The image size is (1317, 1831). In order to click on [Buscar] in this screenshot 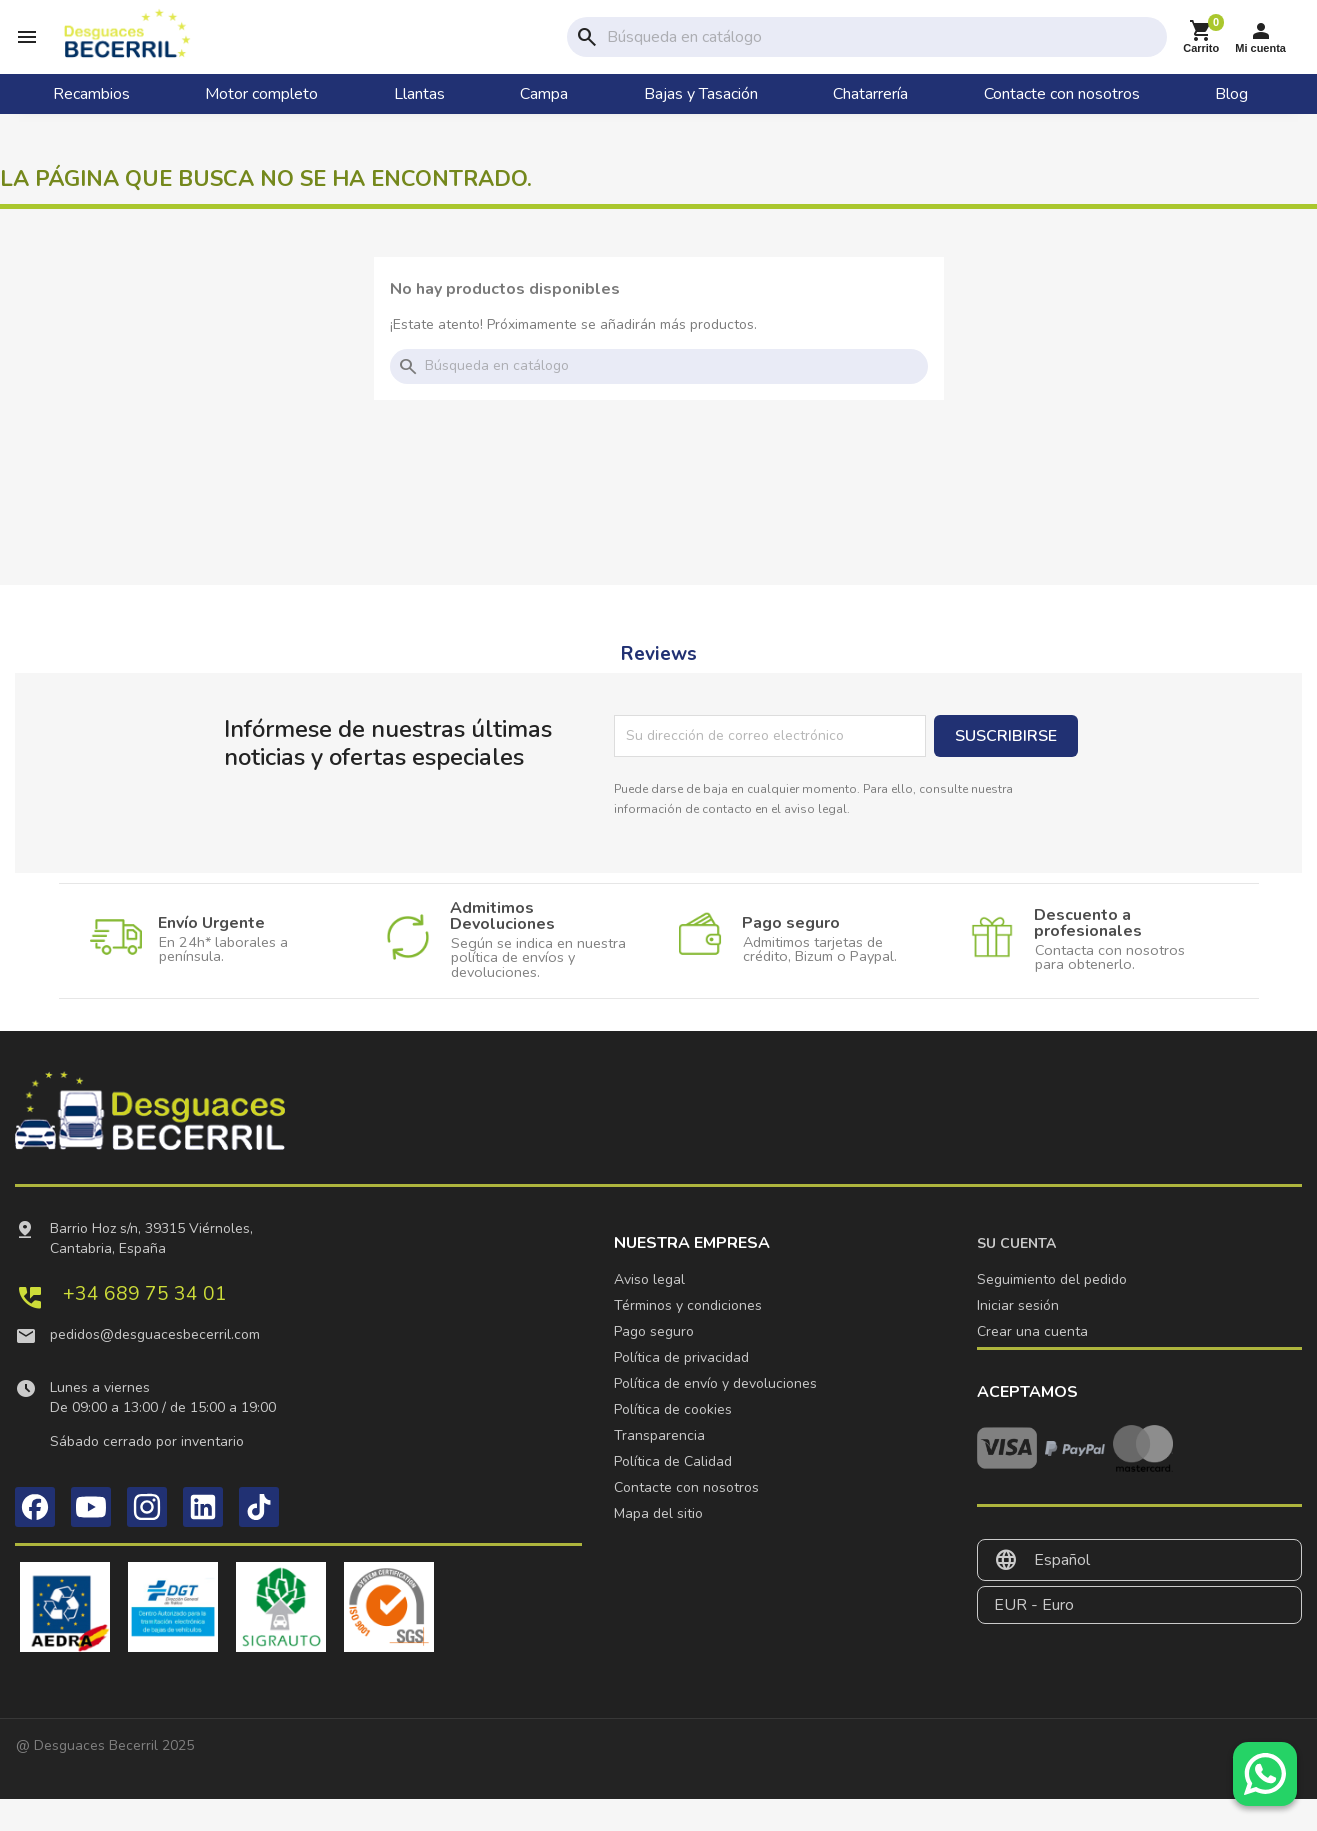, I will do `click(883, 51)`.